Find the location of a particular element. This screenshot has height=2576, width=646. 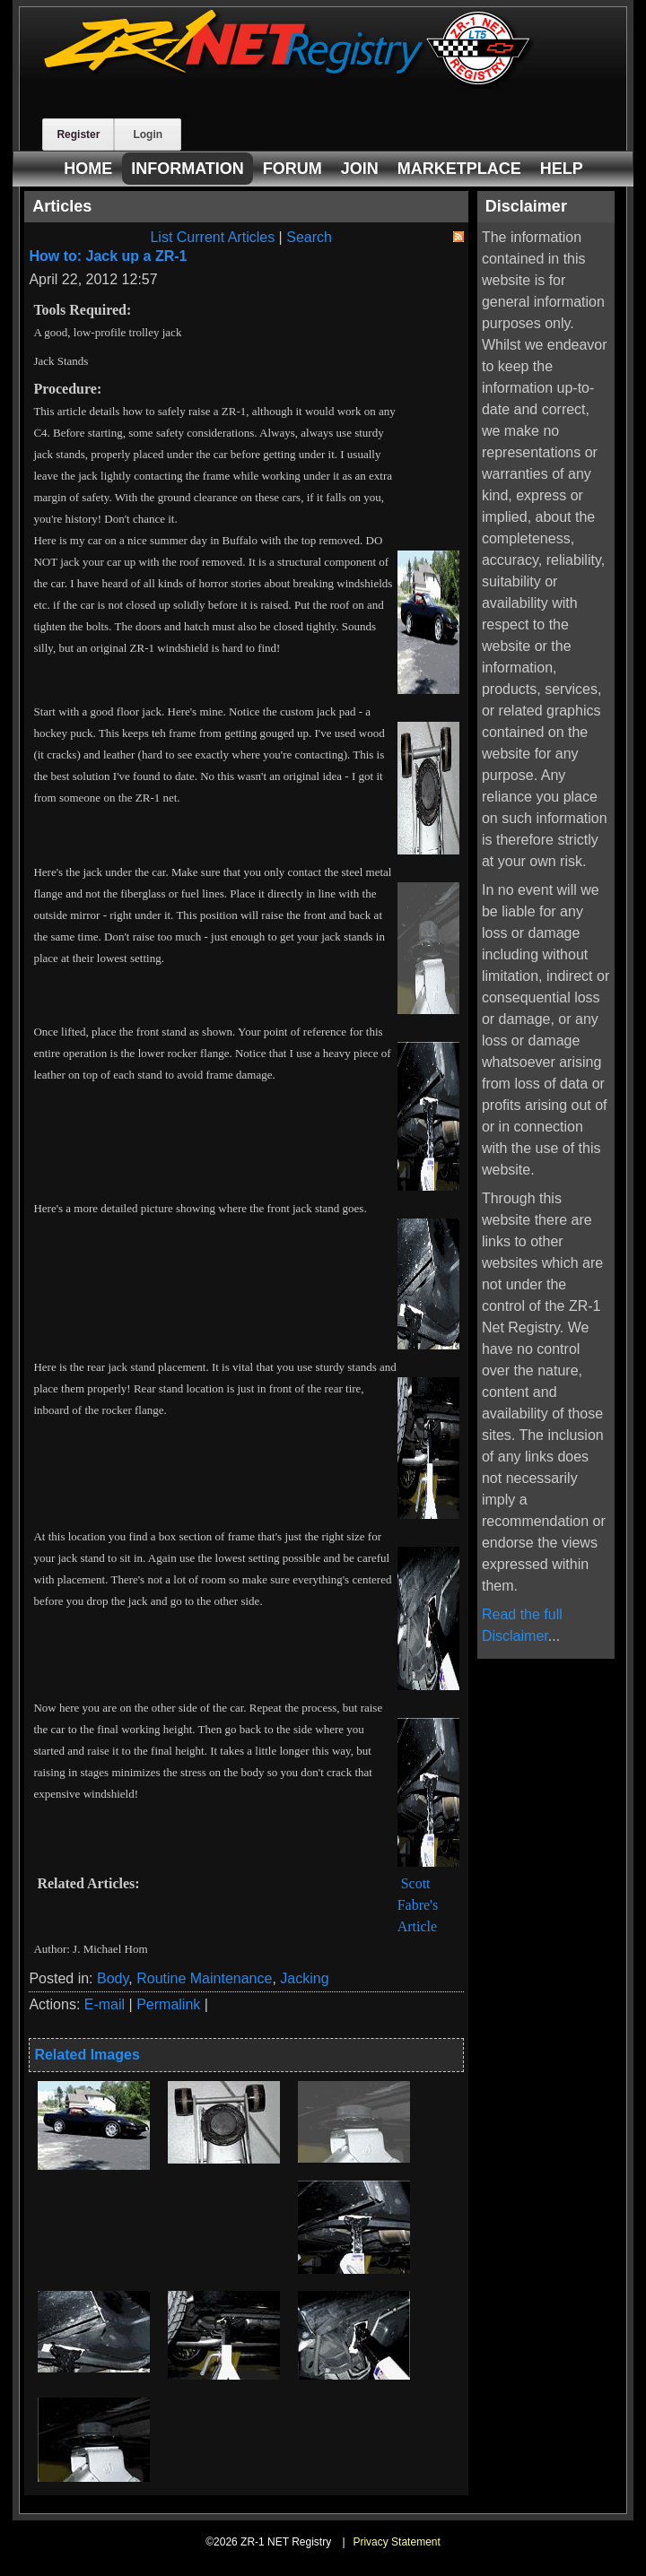

Related Images is located at coordinates (86, 2054).